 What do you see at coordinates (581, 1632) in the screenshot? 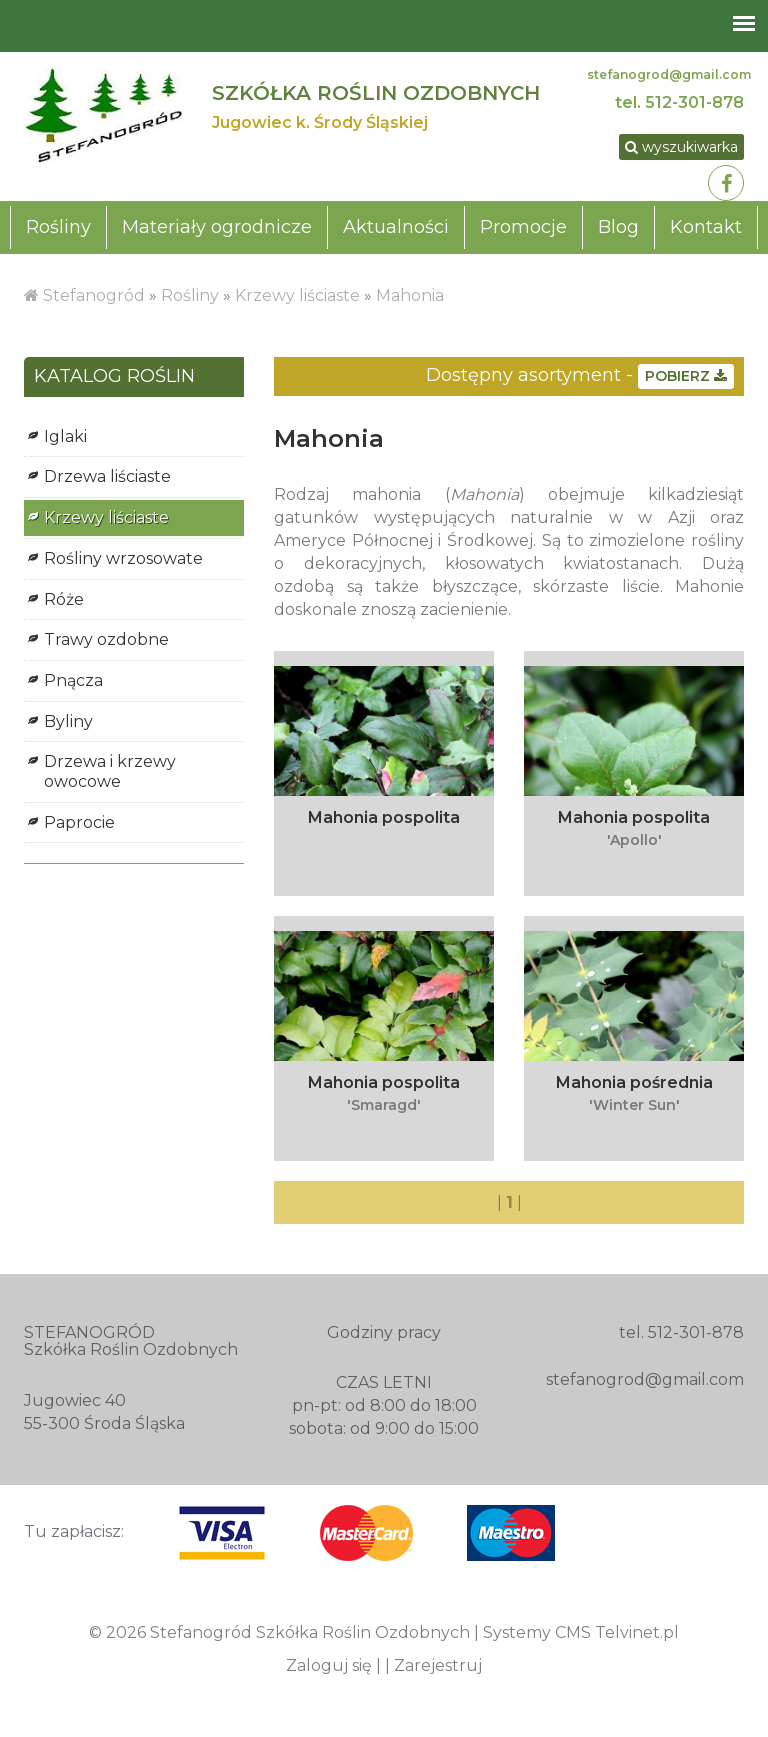
I see `Systemy CMS Telvinet.pl` at bounding box center [581, 1632].